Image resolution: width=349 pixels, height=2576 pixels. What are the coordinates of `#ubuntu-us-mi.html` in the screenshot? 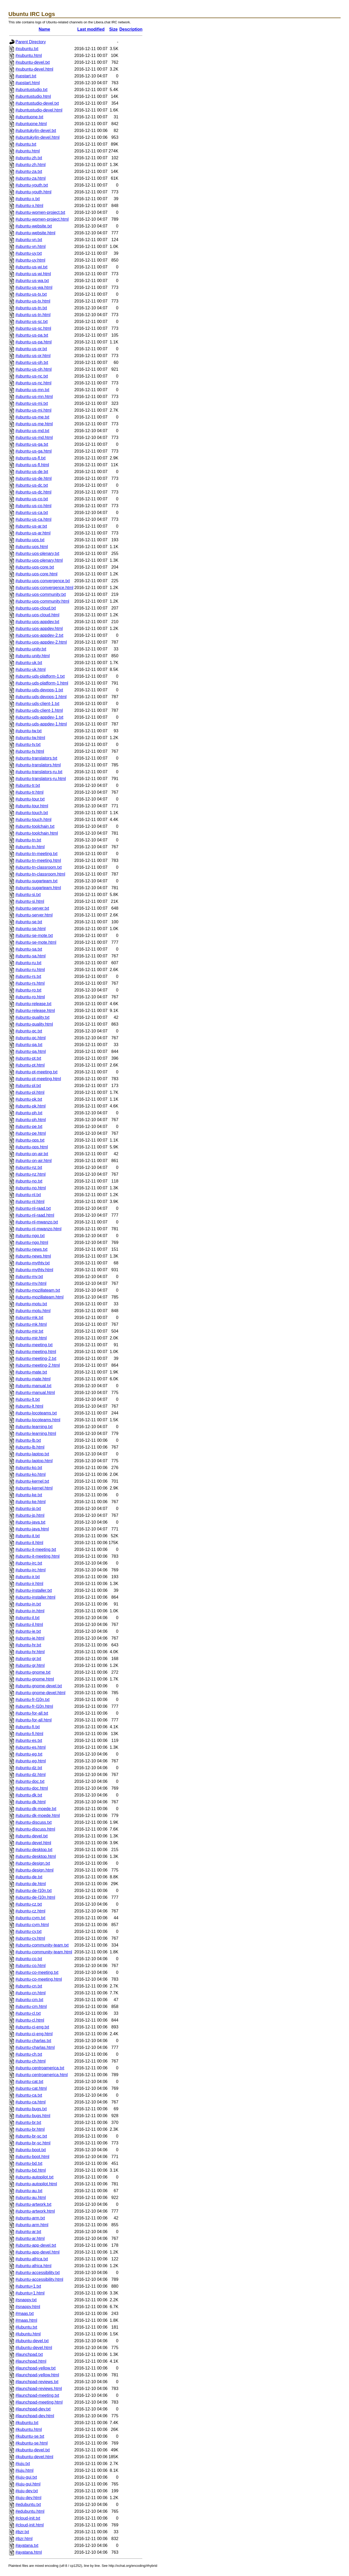 It's located at (33, 410).